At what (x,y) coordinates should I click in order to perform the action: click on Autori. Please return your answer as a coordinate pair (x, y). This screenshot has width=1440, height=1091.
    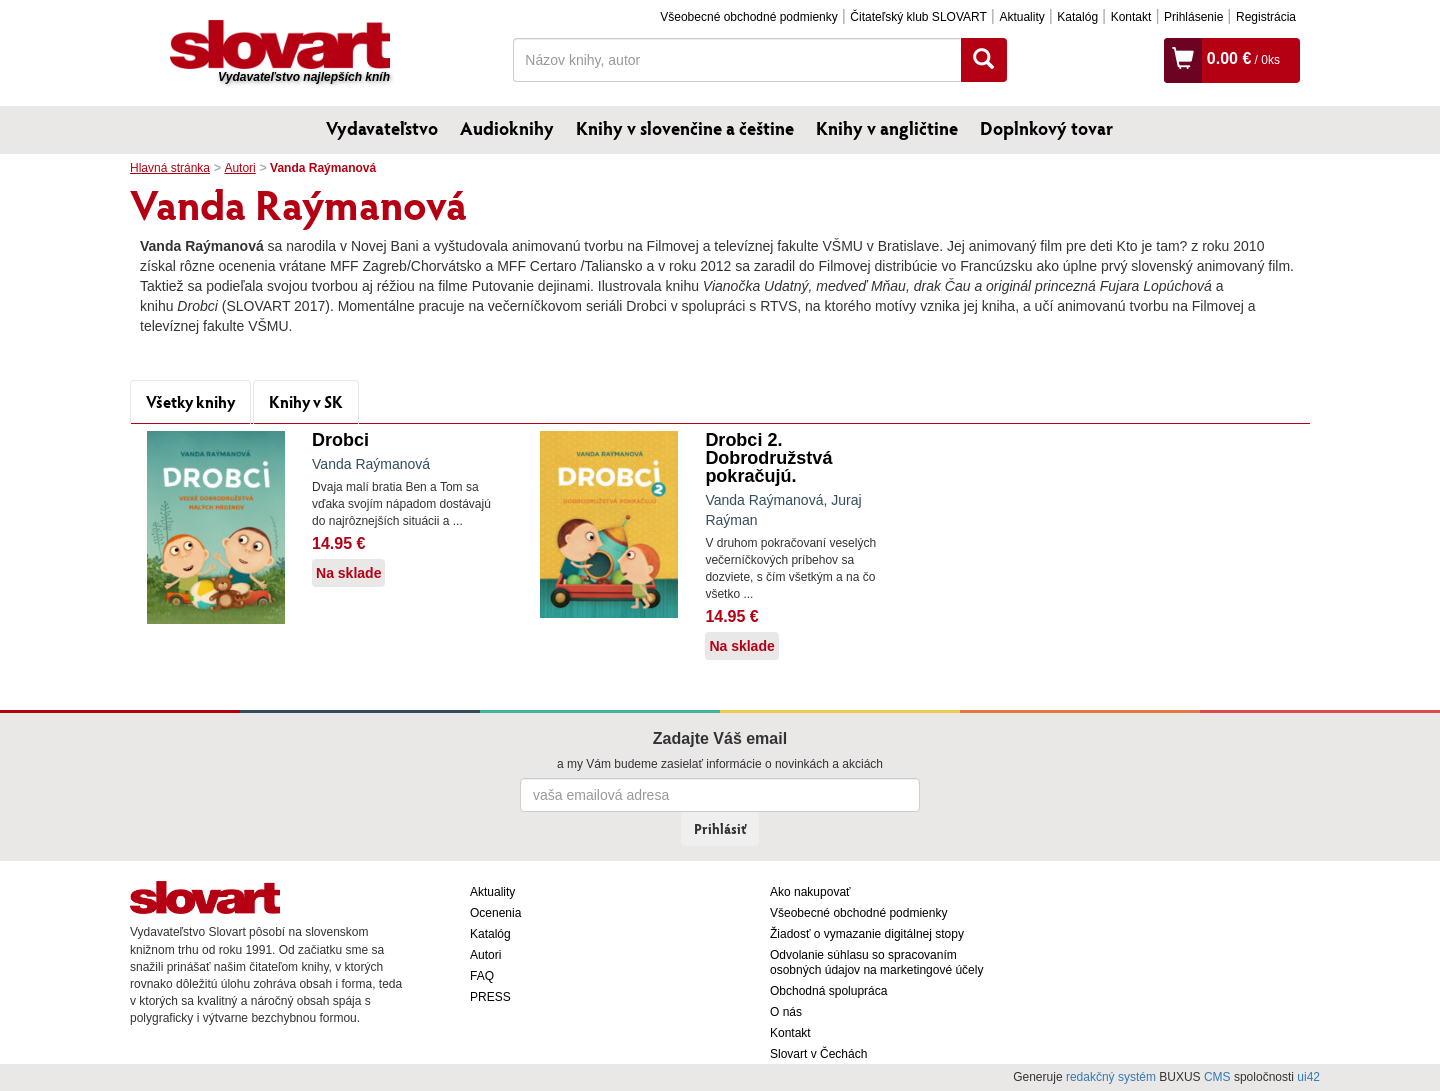
    Looking at the image, I should click on (239, 168).